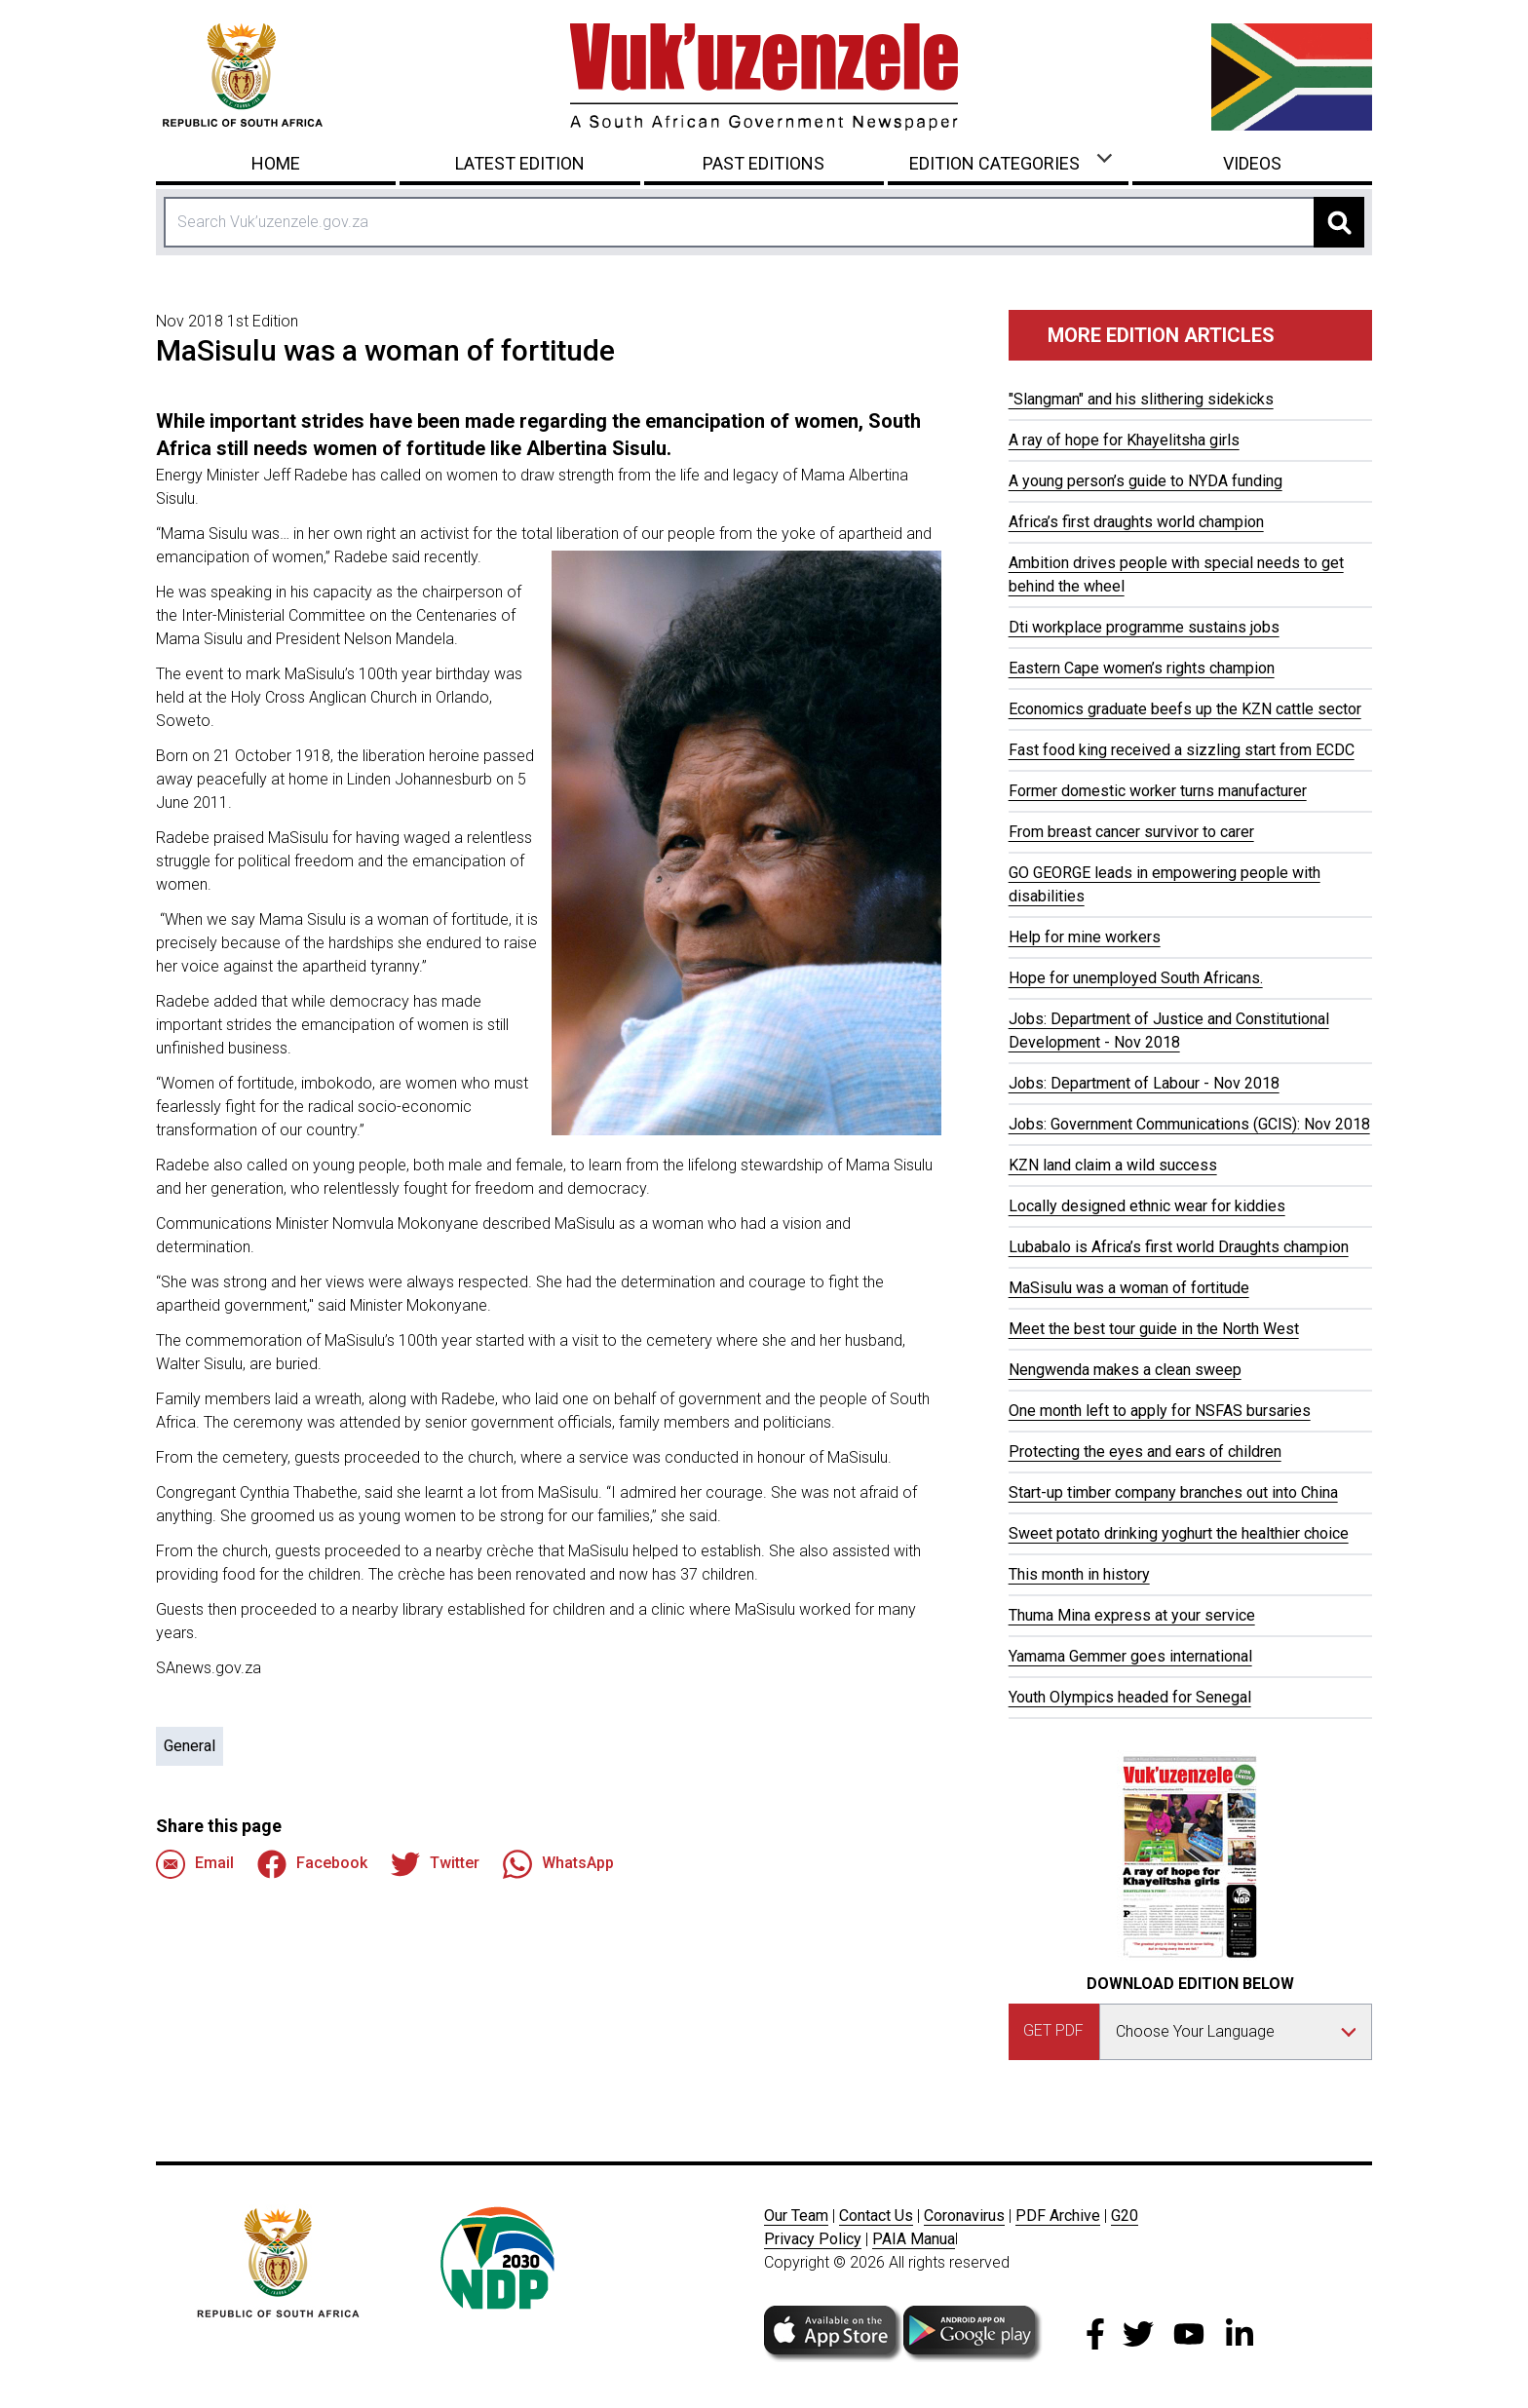 The image size is (1528, 2408). What do you see at coordinates (189, 1746) in the screenshot?
I see `General` at bounding box center [189, 1746].